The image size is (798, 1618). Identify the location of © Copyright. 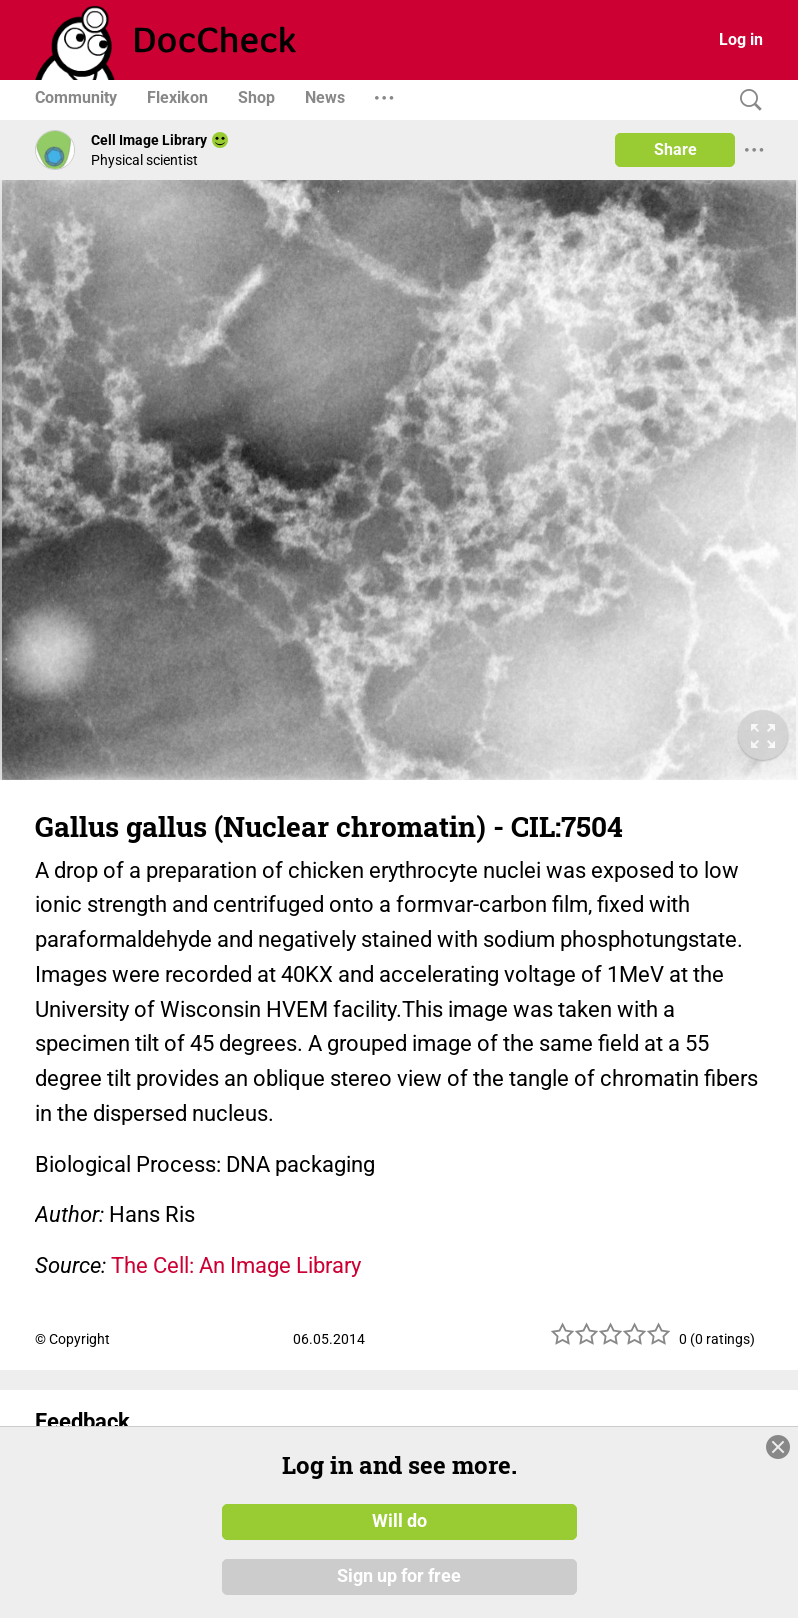
(72, 1339).